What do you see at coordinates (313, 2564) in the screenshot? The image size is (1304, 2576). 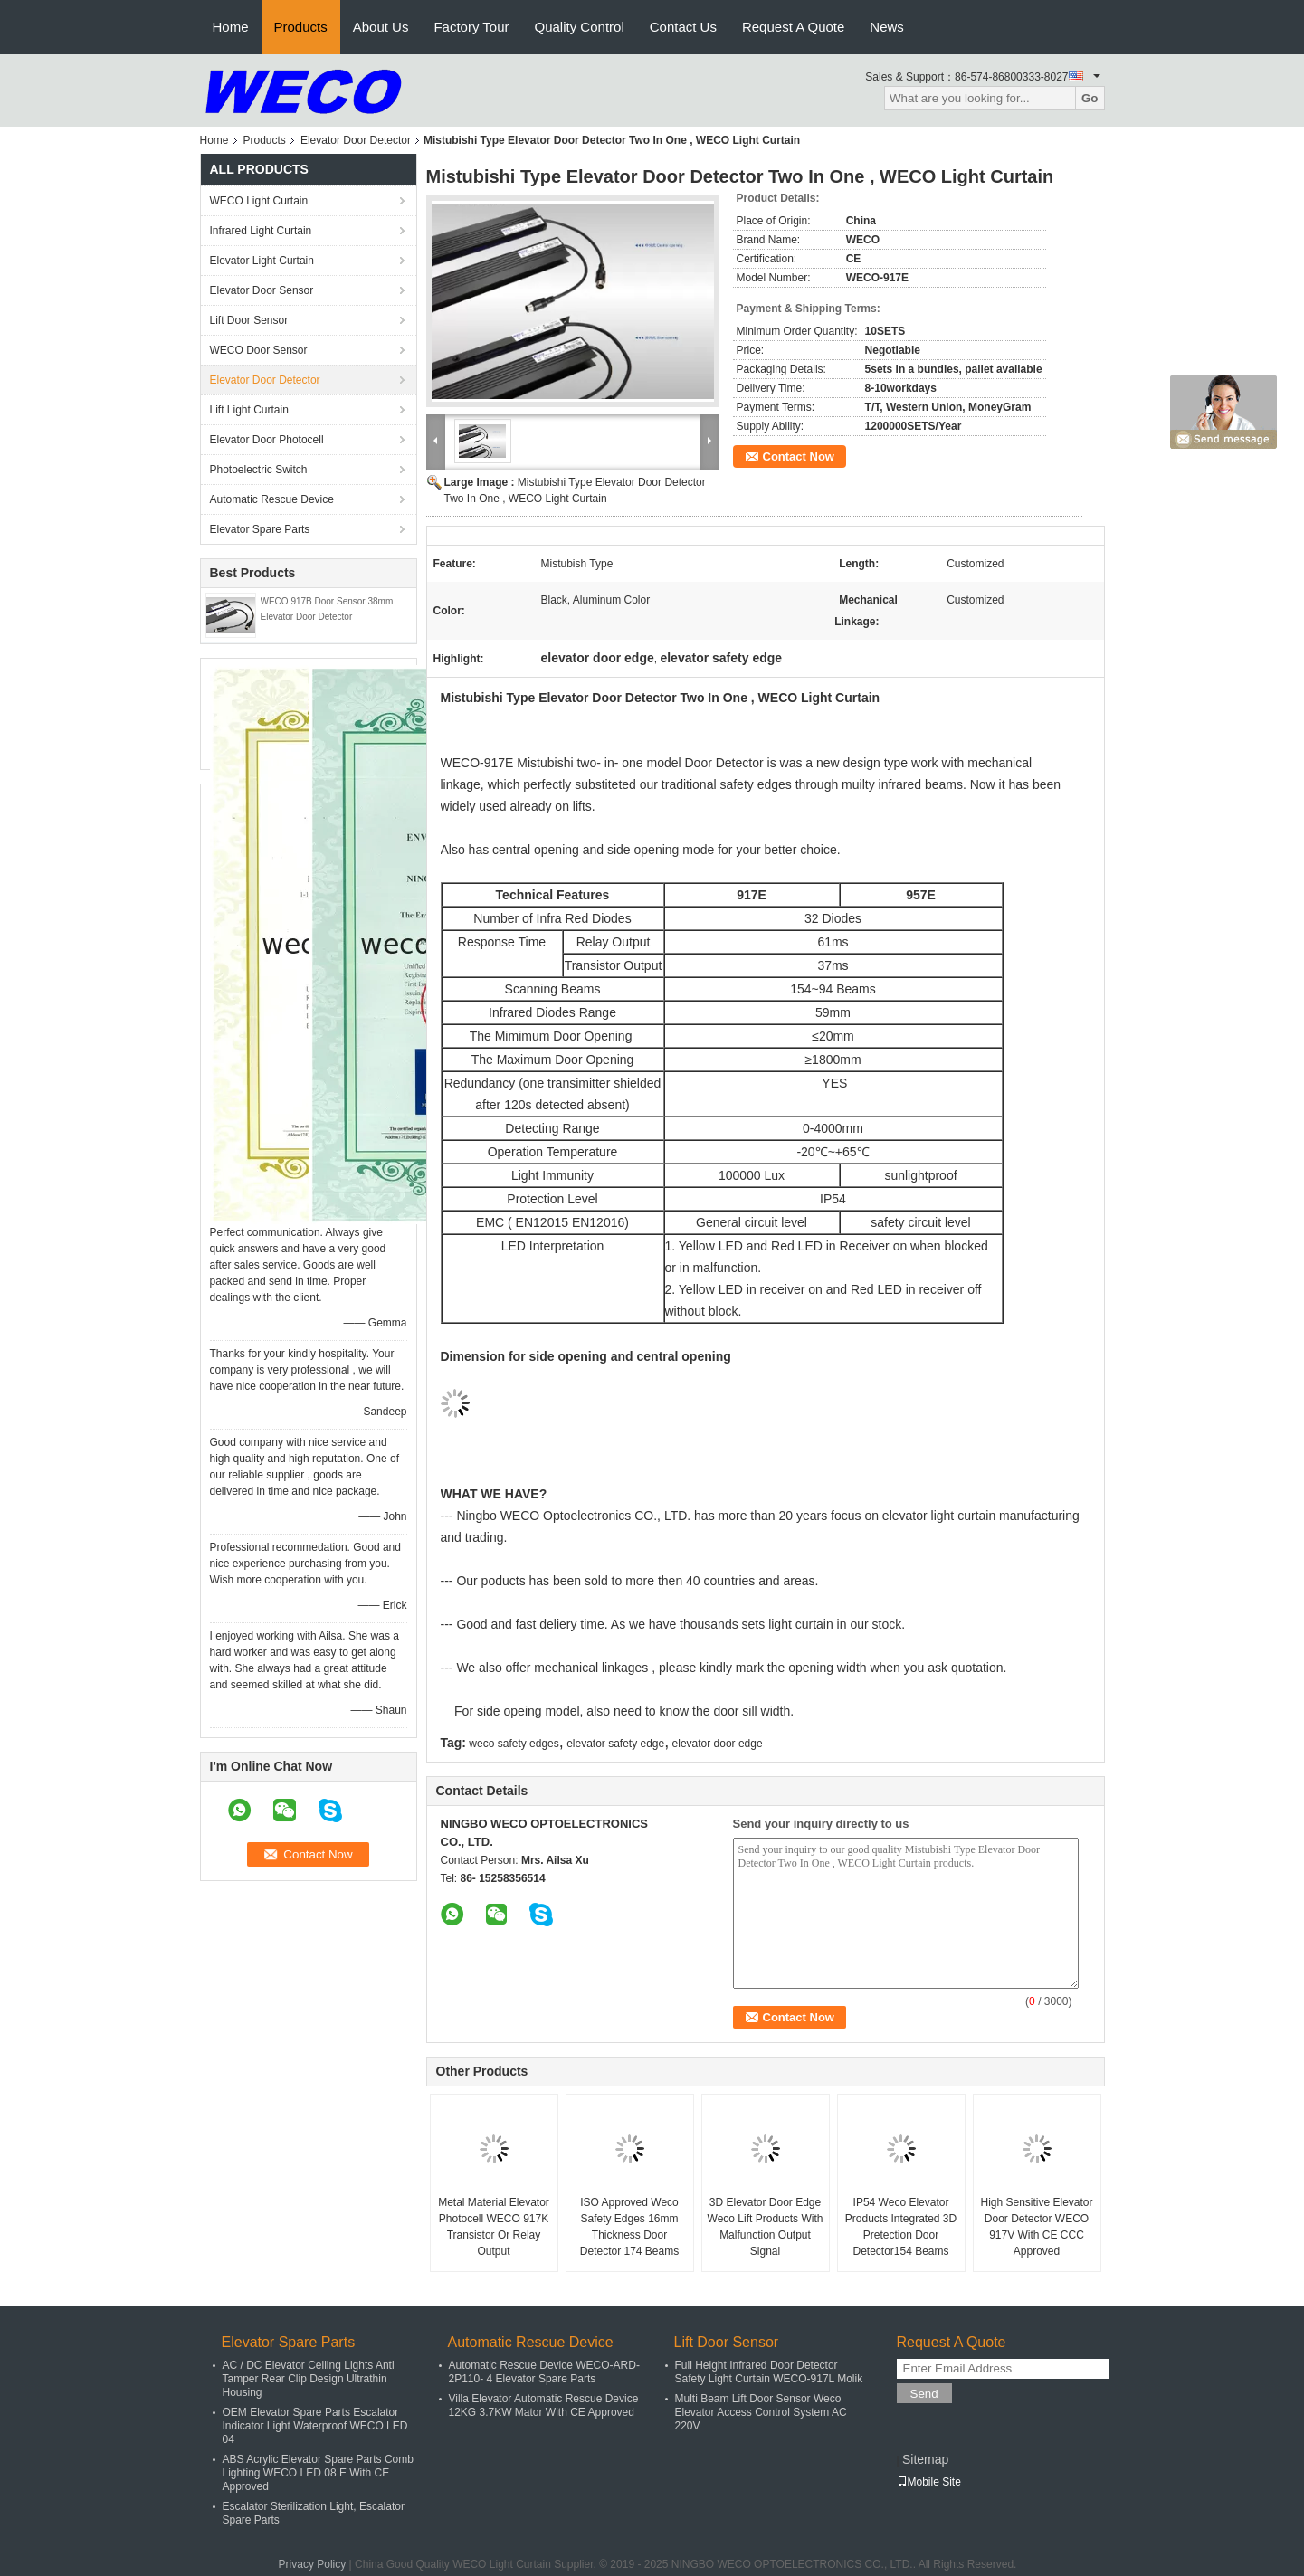 I see `Privacy Policy` at bounding box center [313, 2564].